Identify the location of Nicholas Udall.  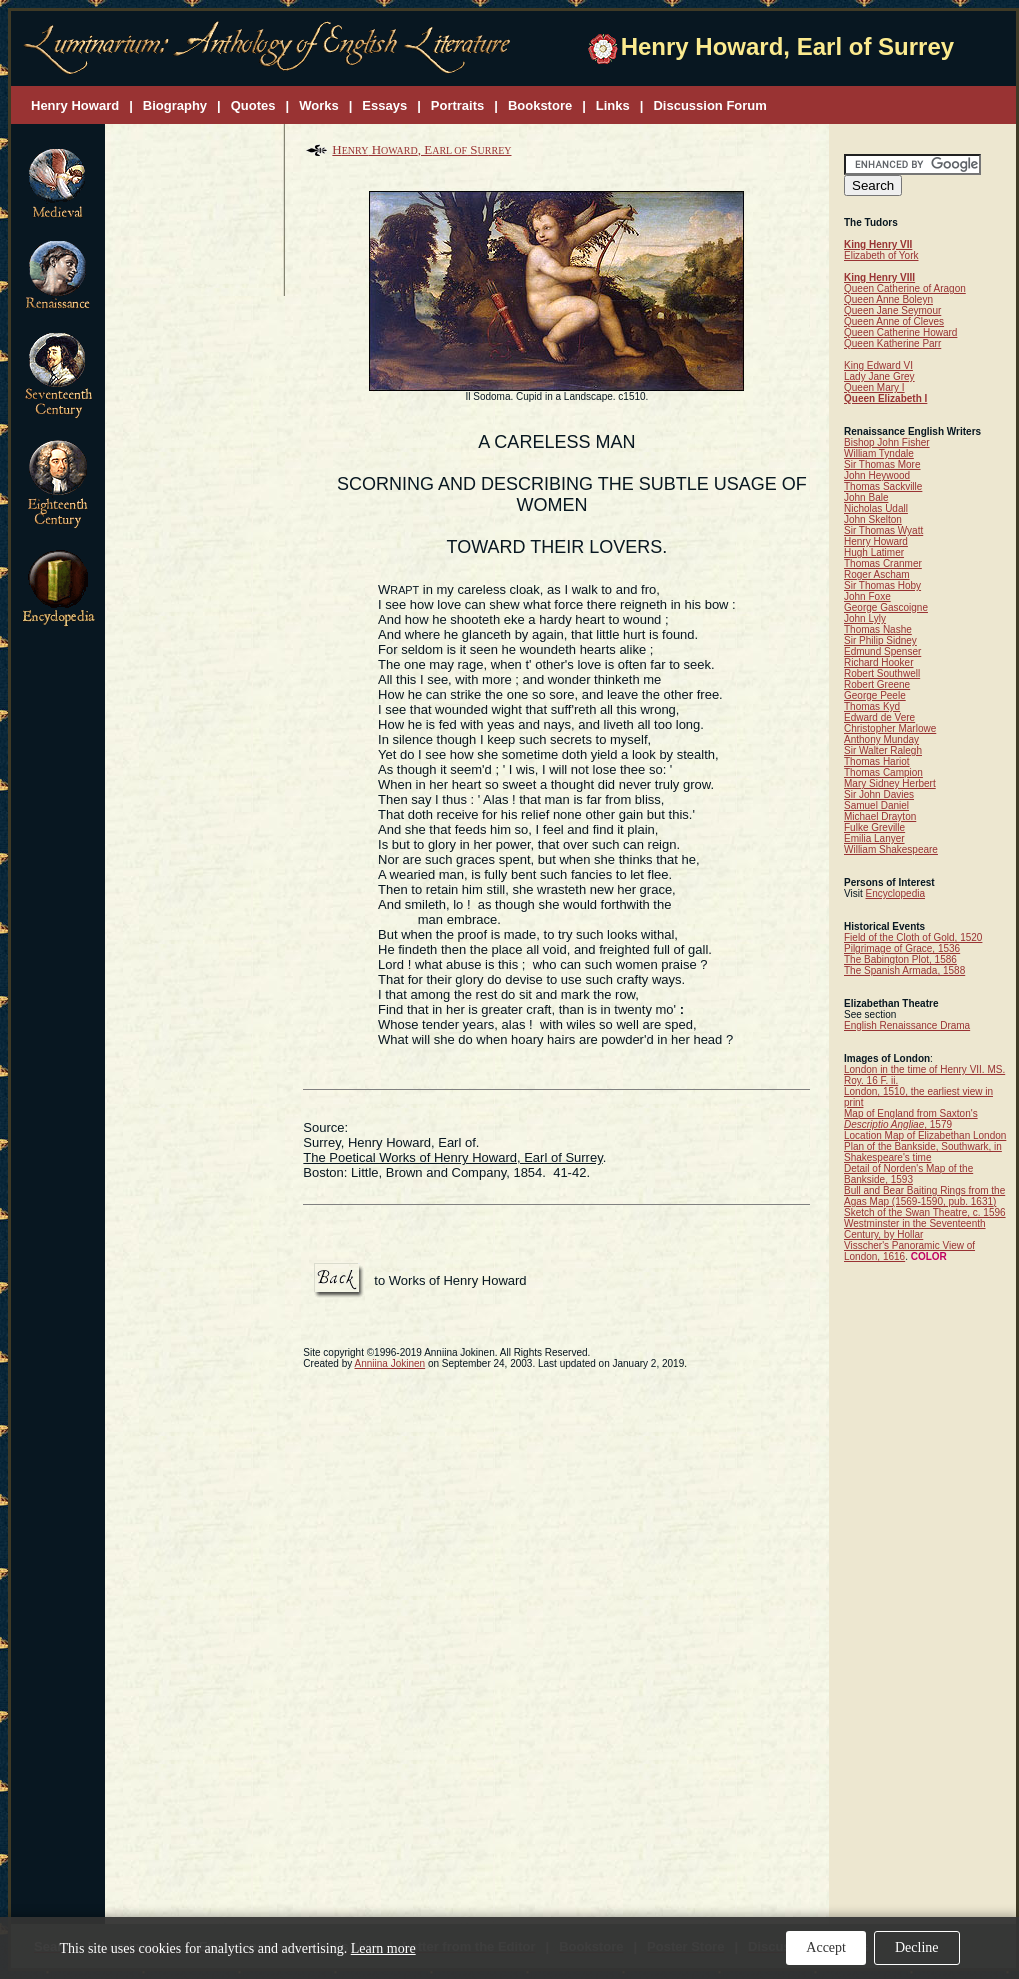
(876, 508).